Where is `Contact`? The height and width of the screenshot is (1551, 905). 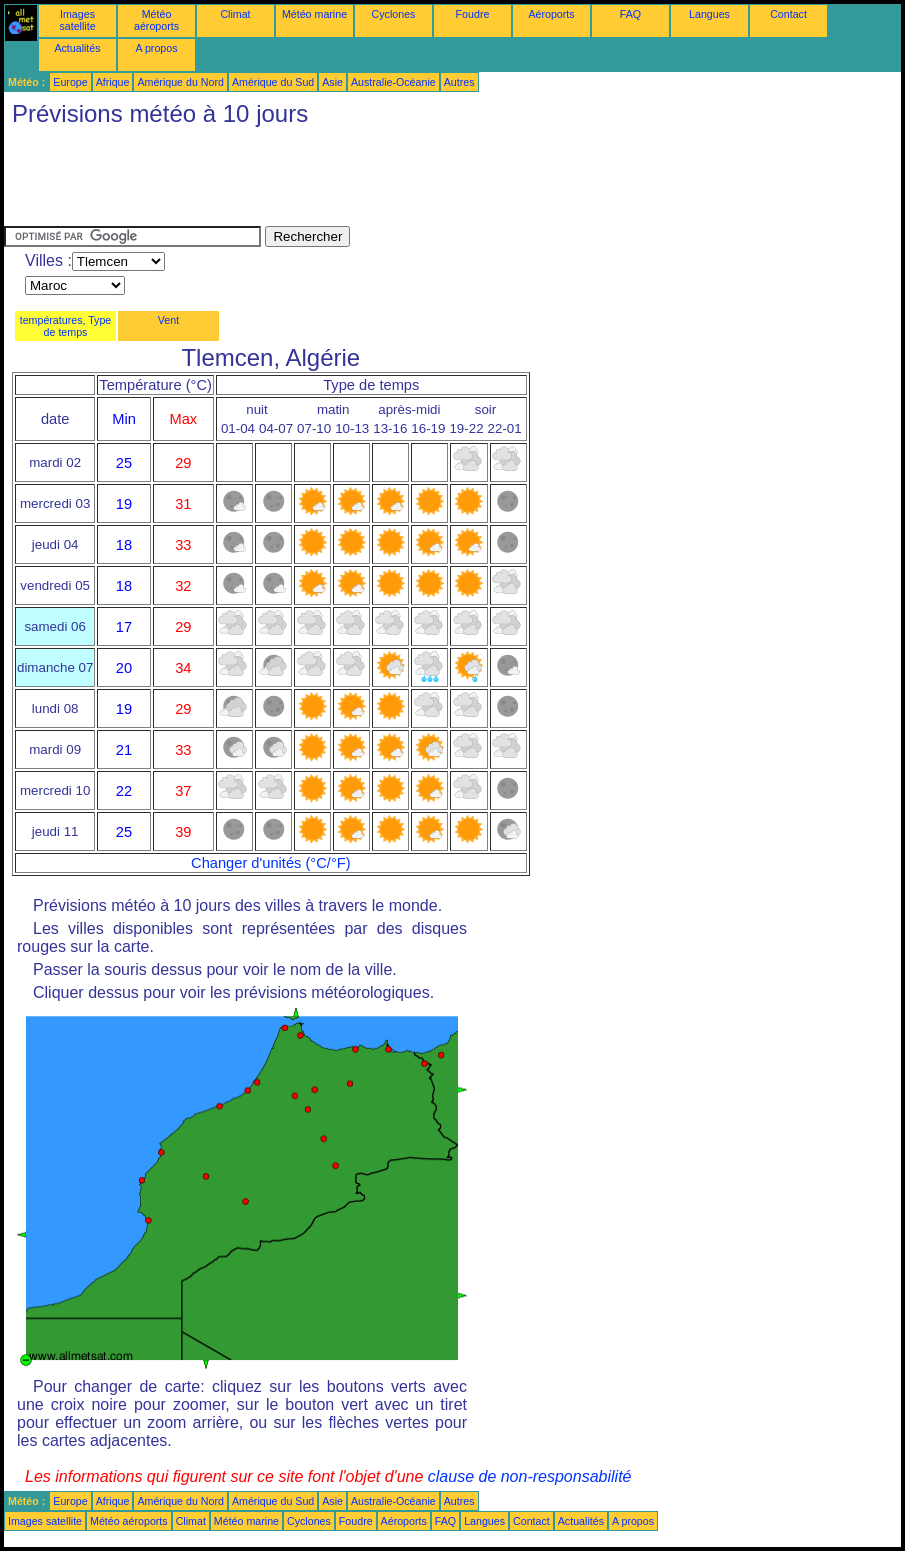
Contact is located at coordinates (788, 14).